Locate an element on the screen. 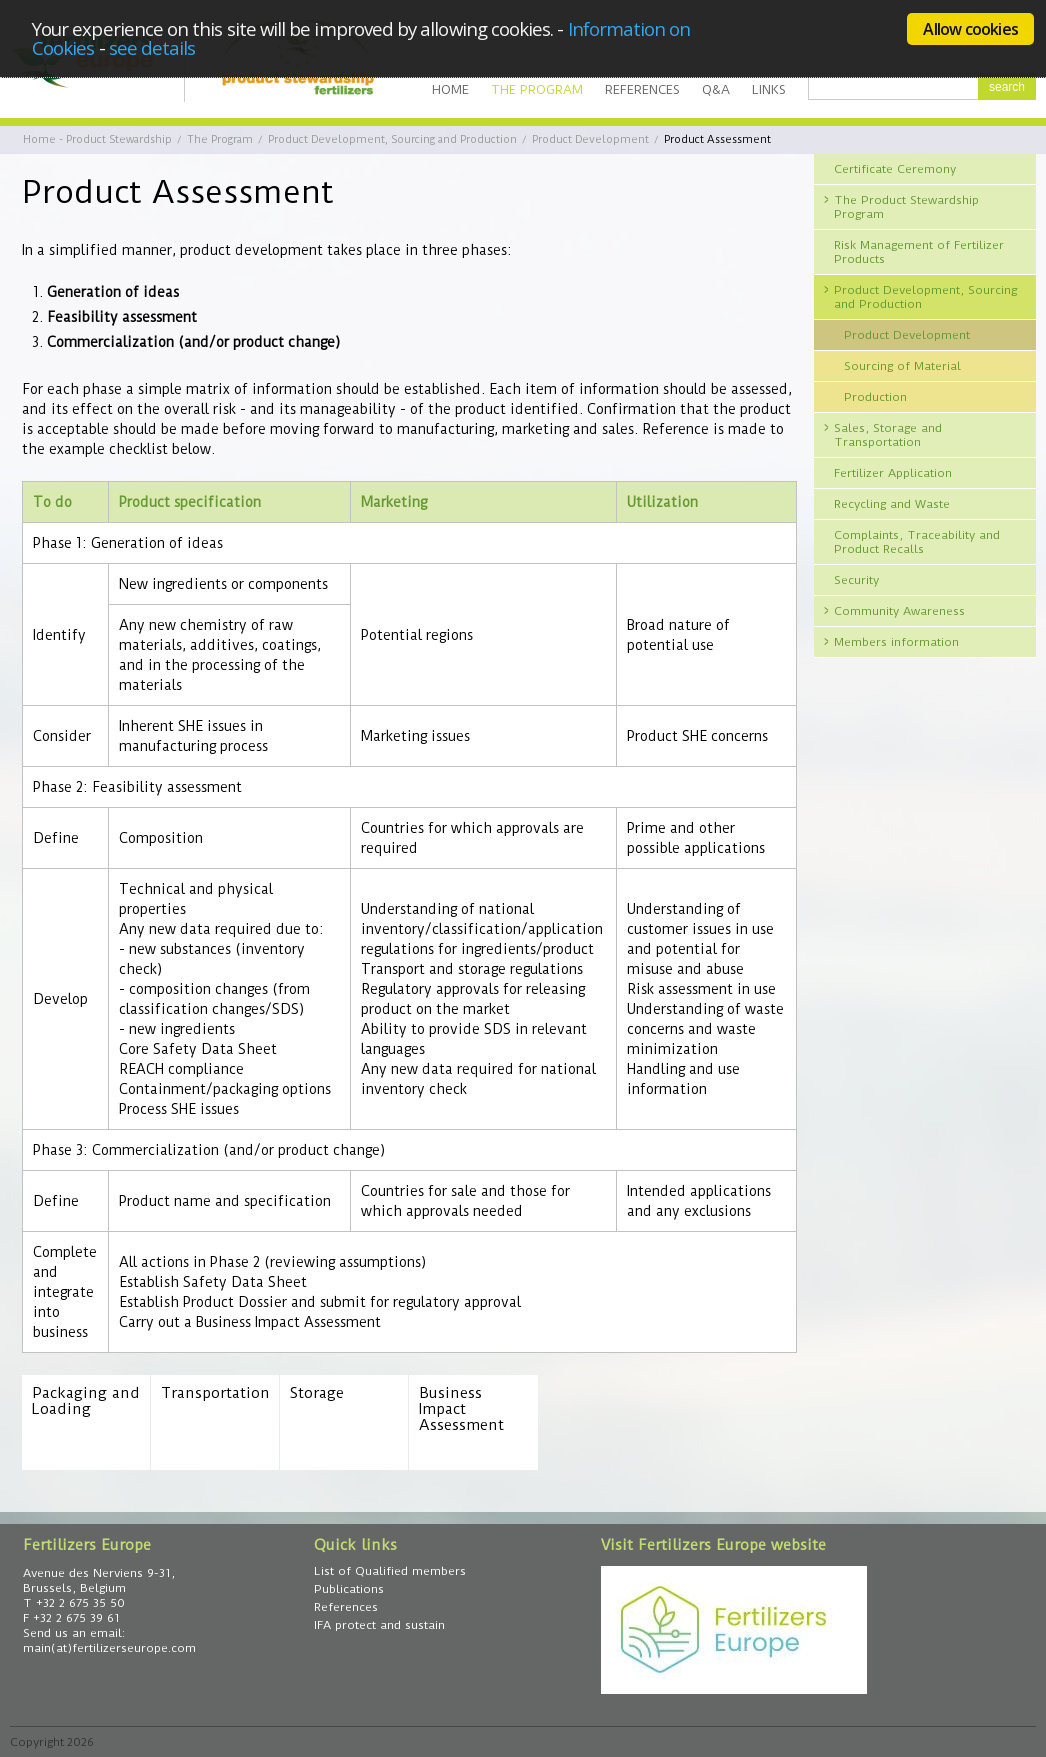 The image size is (1046, 1757). Links is located at coordinates (769, 89).